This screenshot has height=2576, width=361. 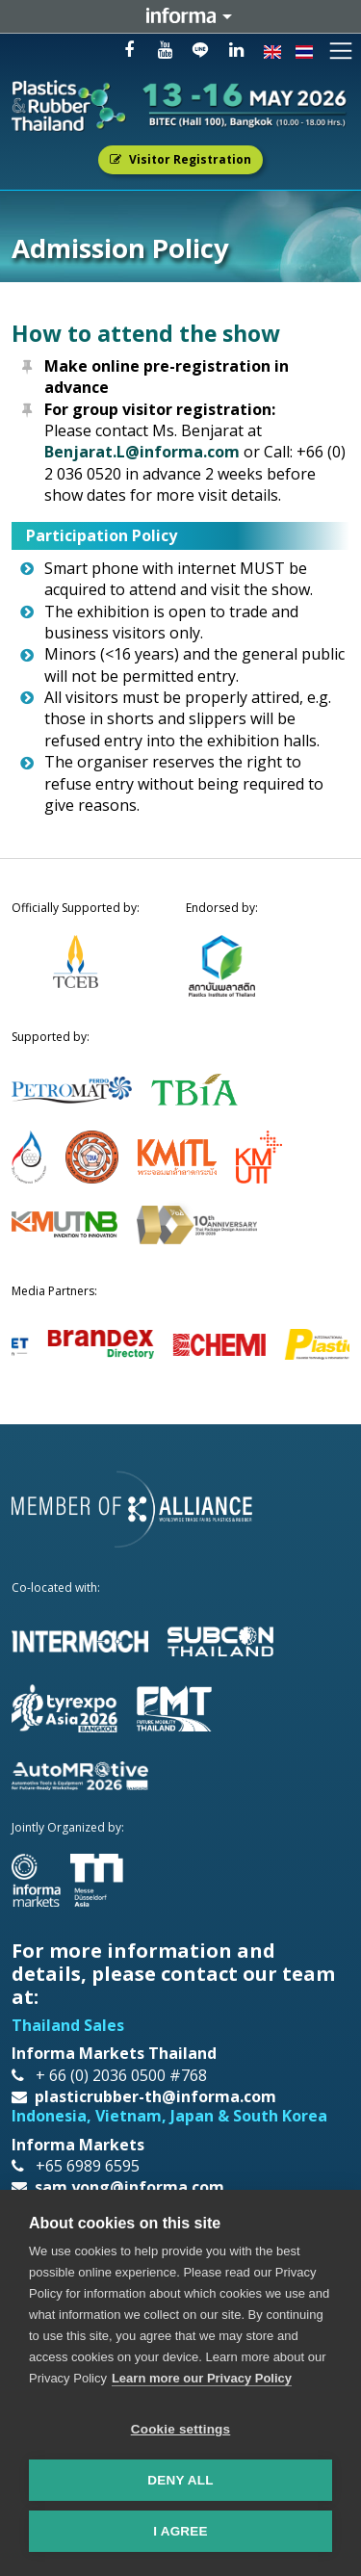 I want to click on Benjarat.L@informa.com, so click(x=142, y=451).